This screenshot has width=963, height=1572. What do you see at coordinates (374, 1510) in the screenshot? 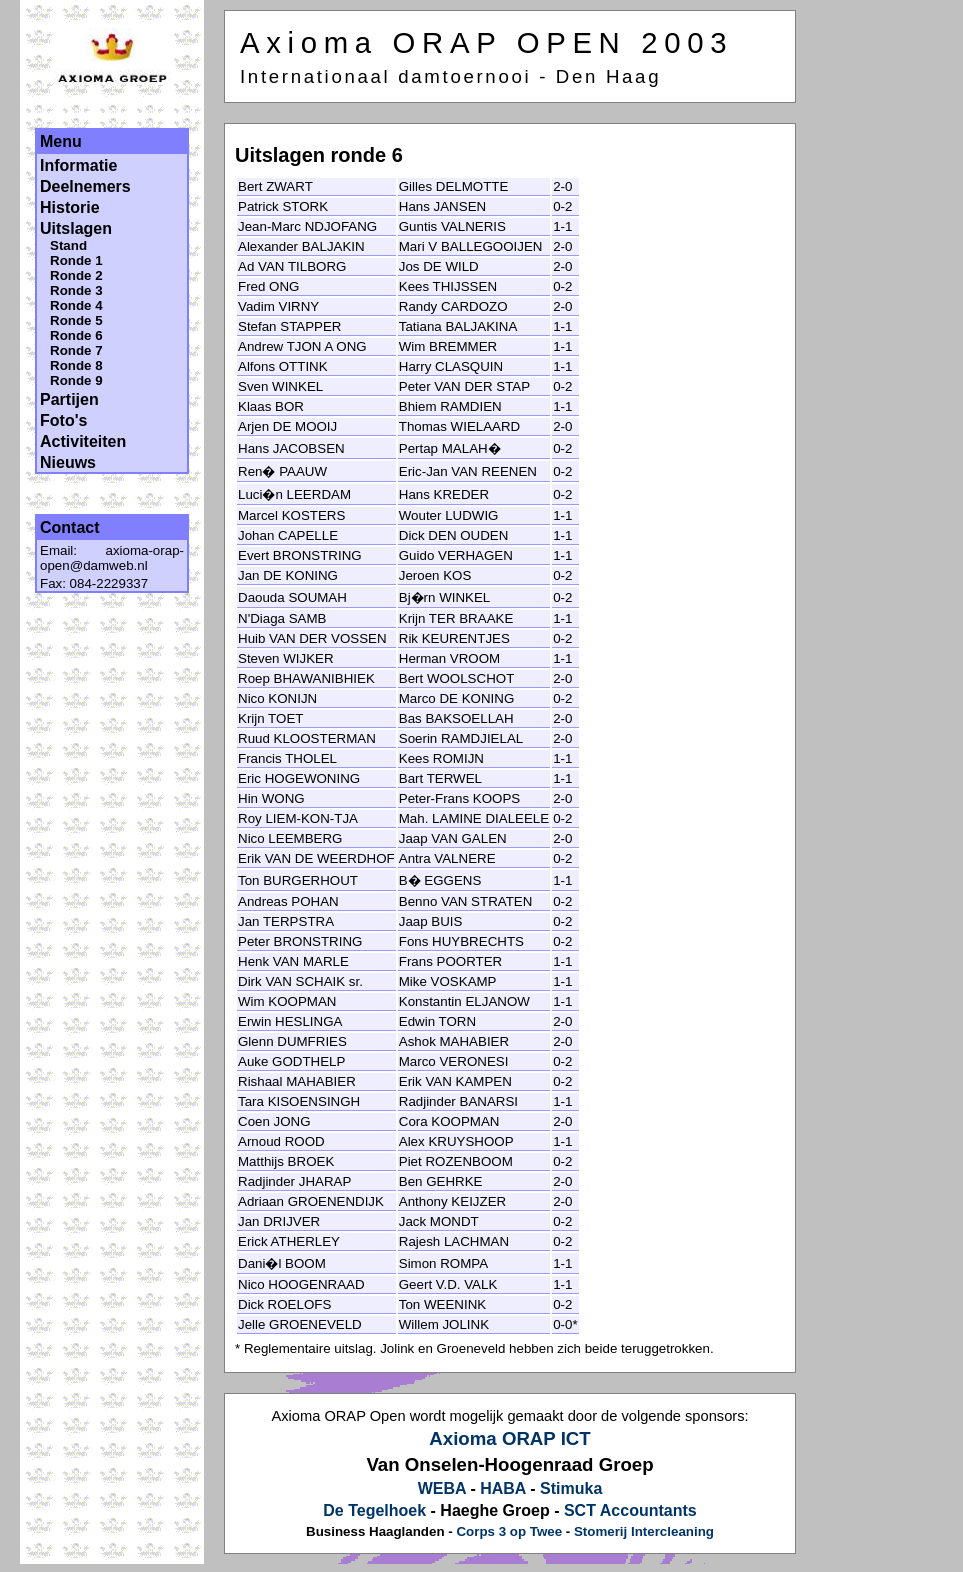
I see `De Tegelhoek` at bounding box center [374, 1510].